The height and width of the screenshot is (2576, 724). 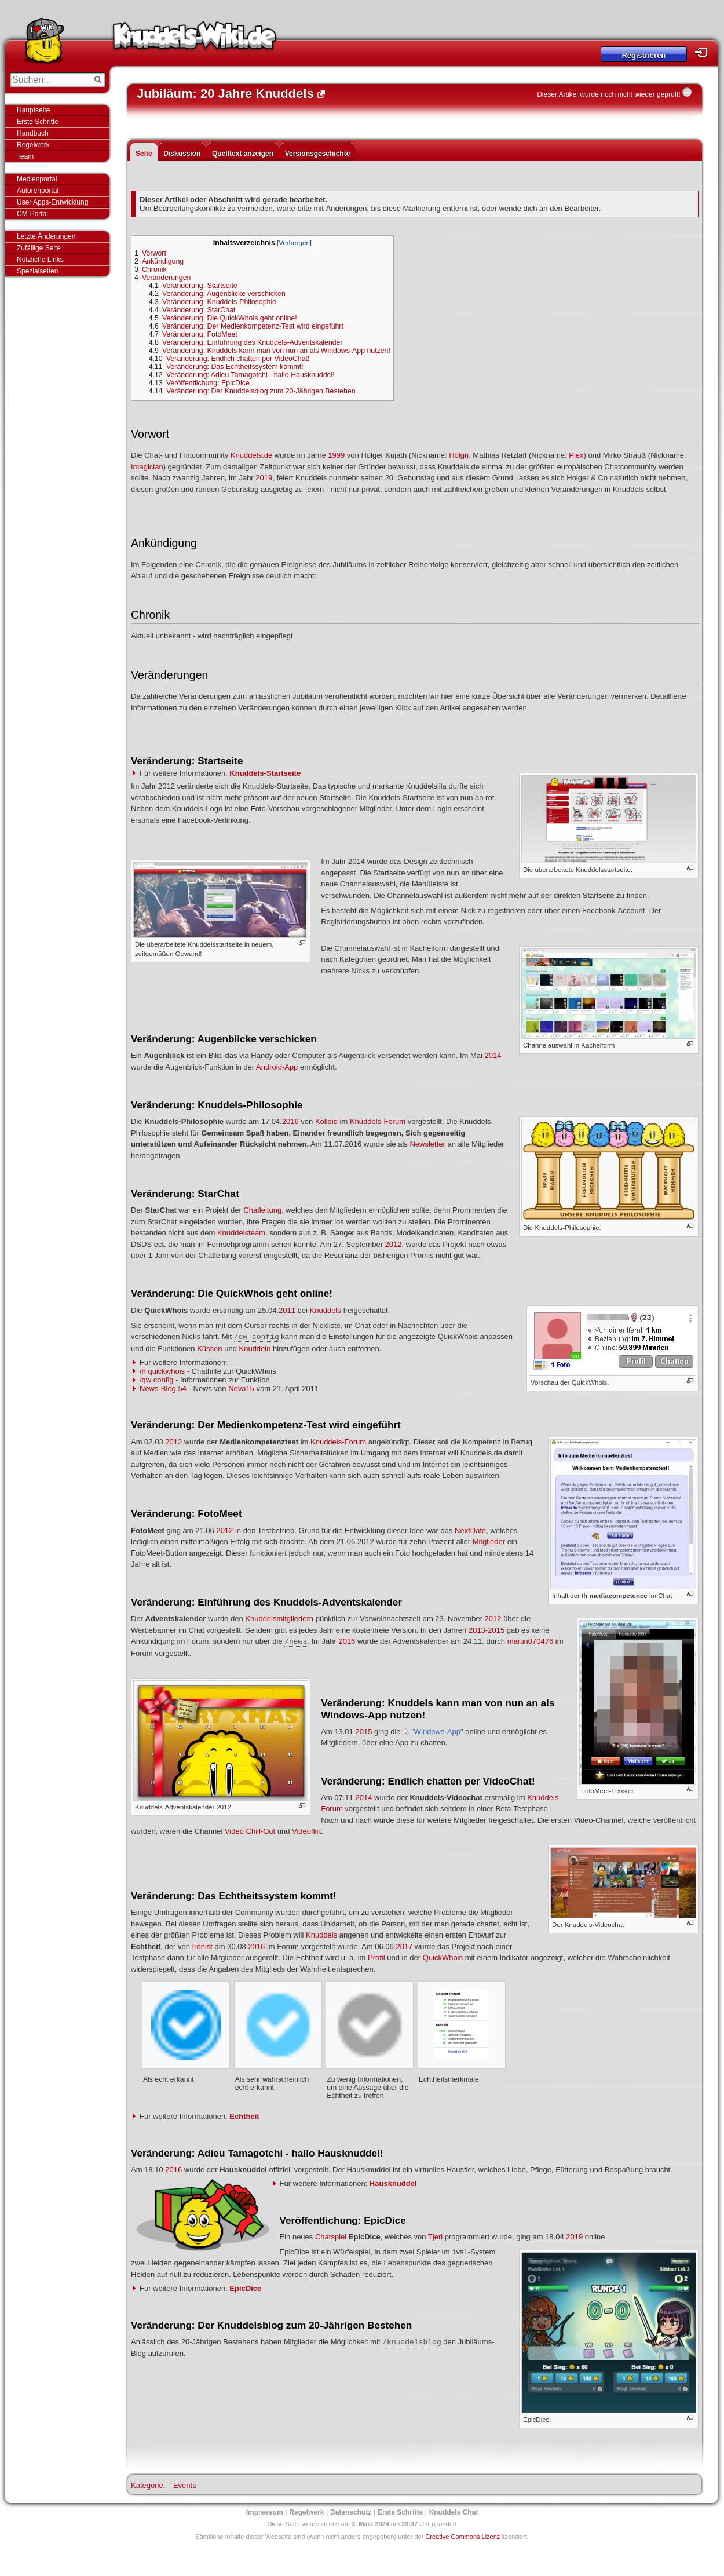 What do you see at coordinates (40, 260) in the screenshot?
I see `Nützliche Links` at bounding box center [40, 260].